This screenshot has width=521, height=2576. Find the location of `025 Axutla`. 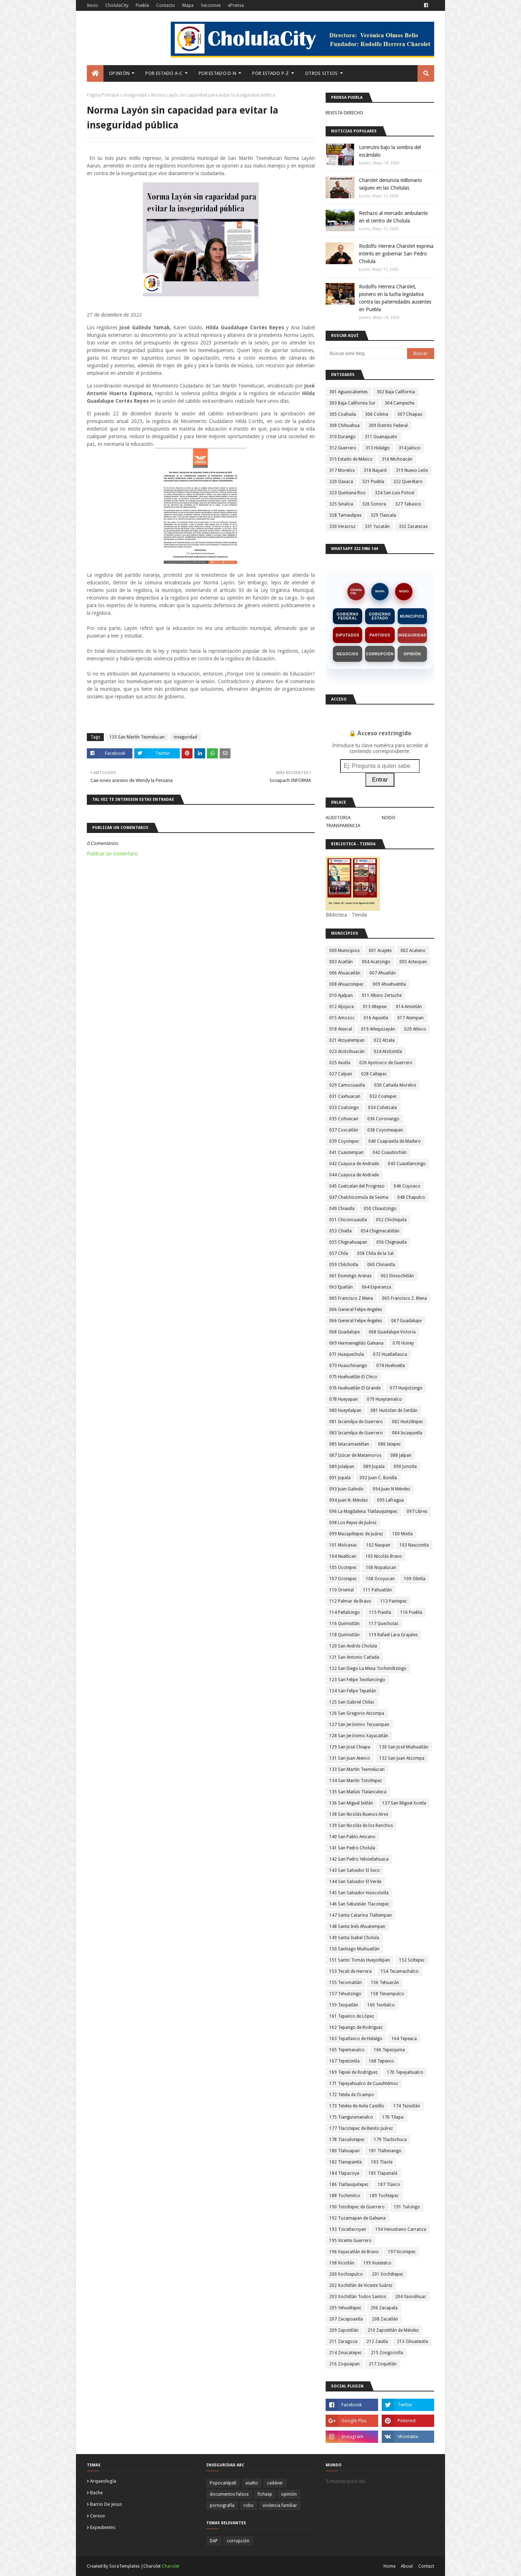

025 Axutla is located at coordinates (339, 1062).